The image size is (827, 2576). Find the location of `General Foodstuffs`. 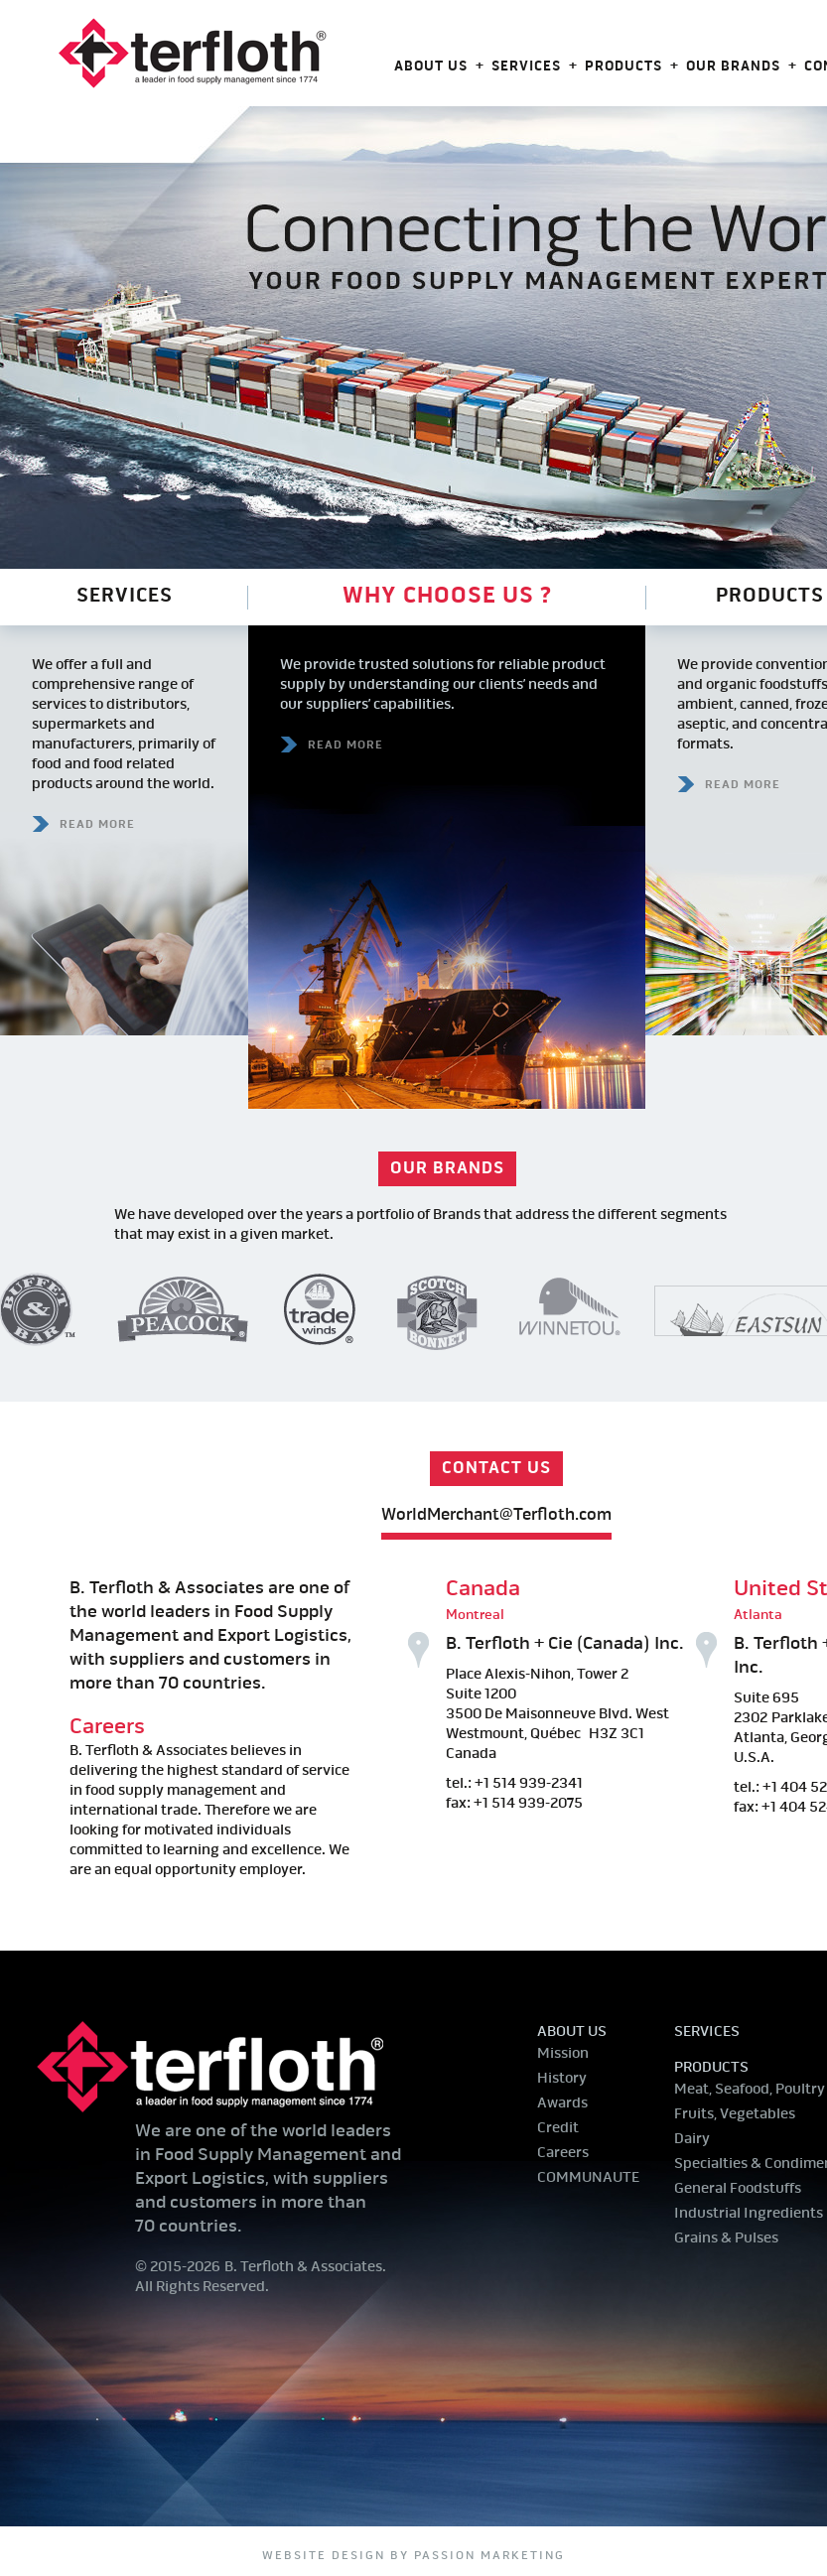

General Foodstuffs is located at coordinates (737, 2189).